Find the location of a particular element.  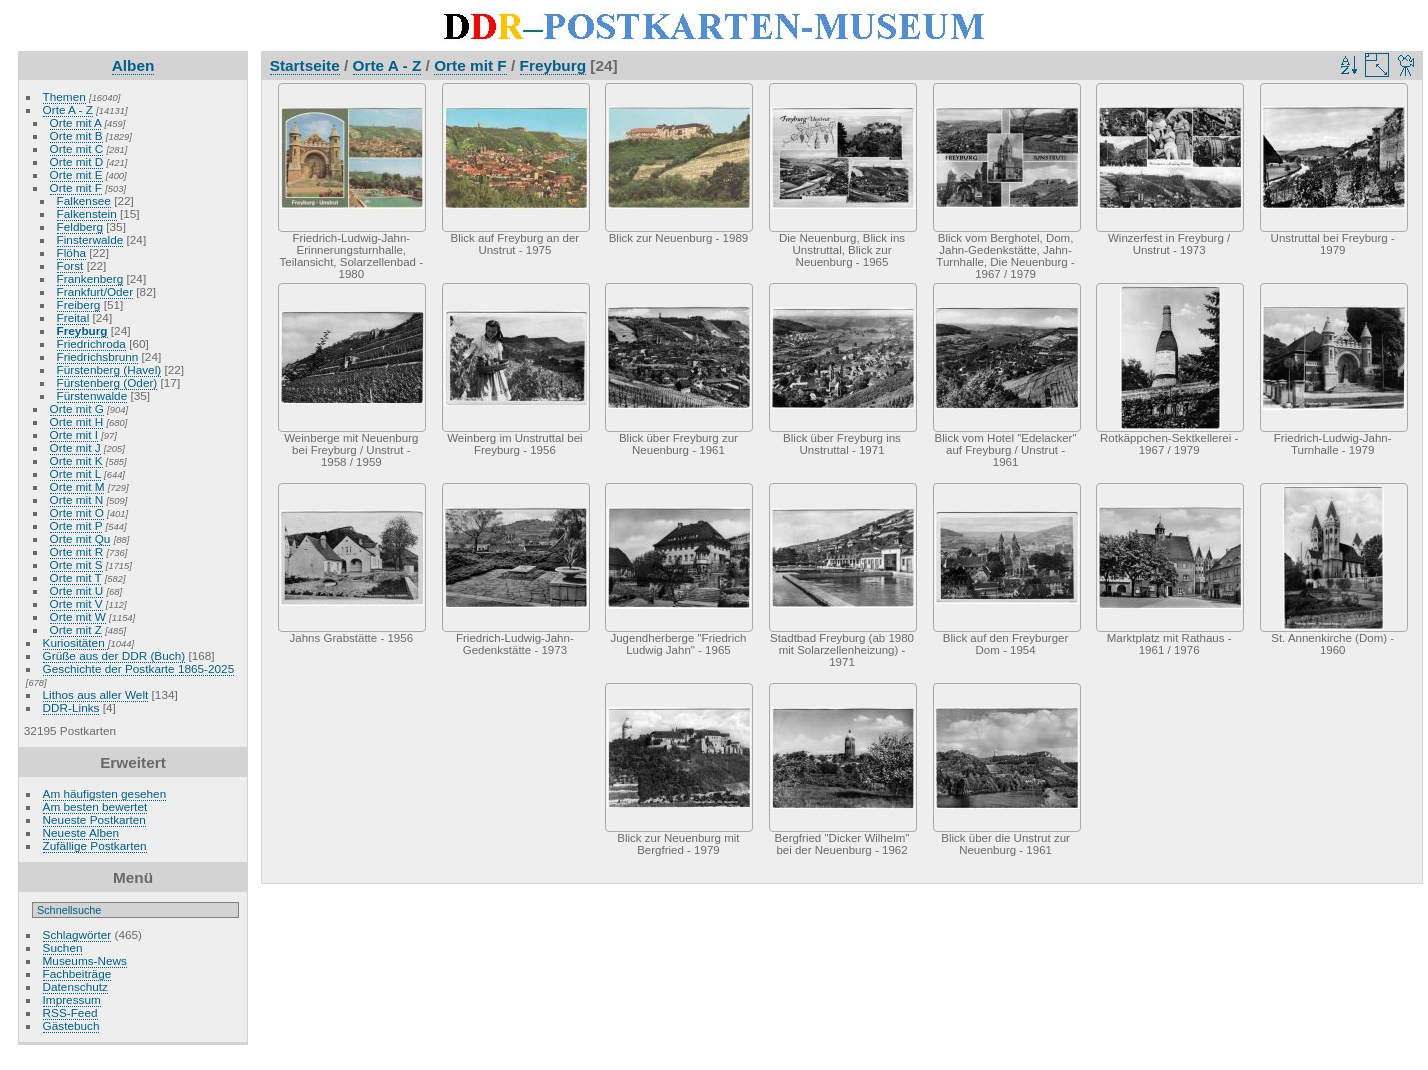

Startseite is located at coordinates (305, 65).